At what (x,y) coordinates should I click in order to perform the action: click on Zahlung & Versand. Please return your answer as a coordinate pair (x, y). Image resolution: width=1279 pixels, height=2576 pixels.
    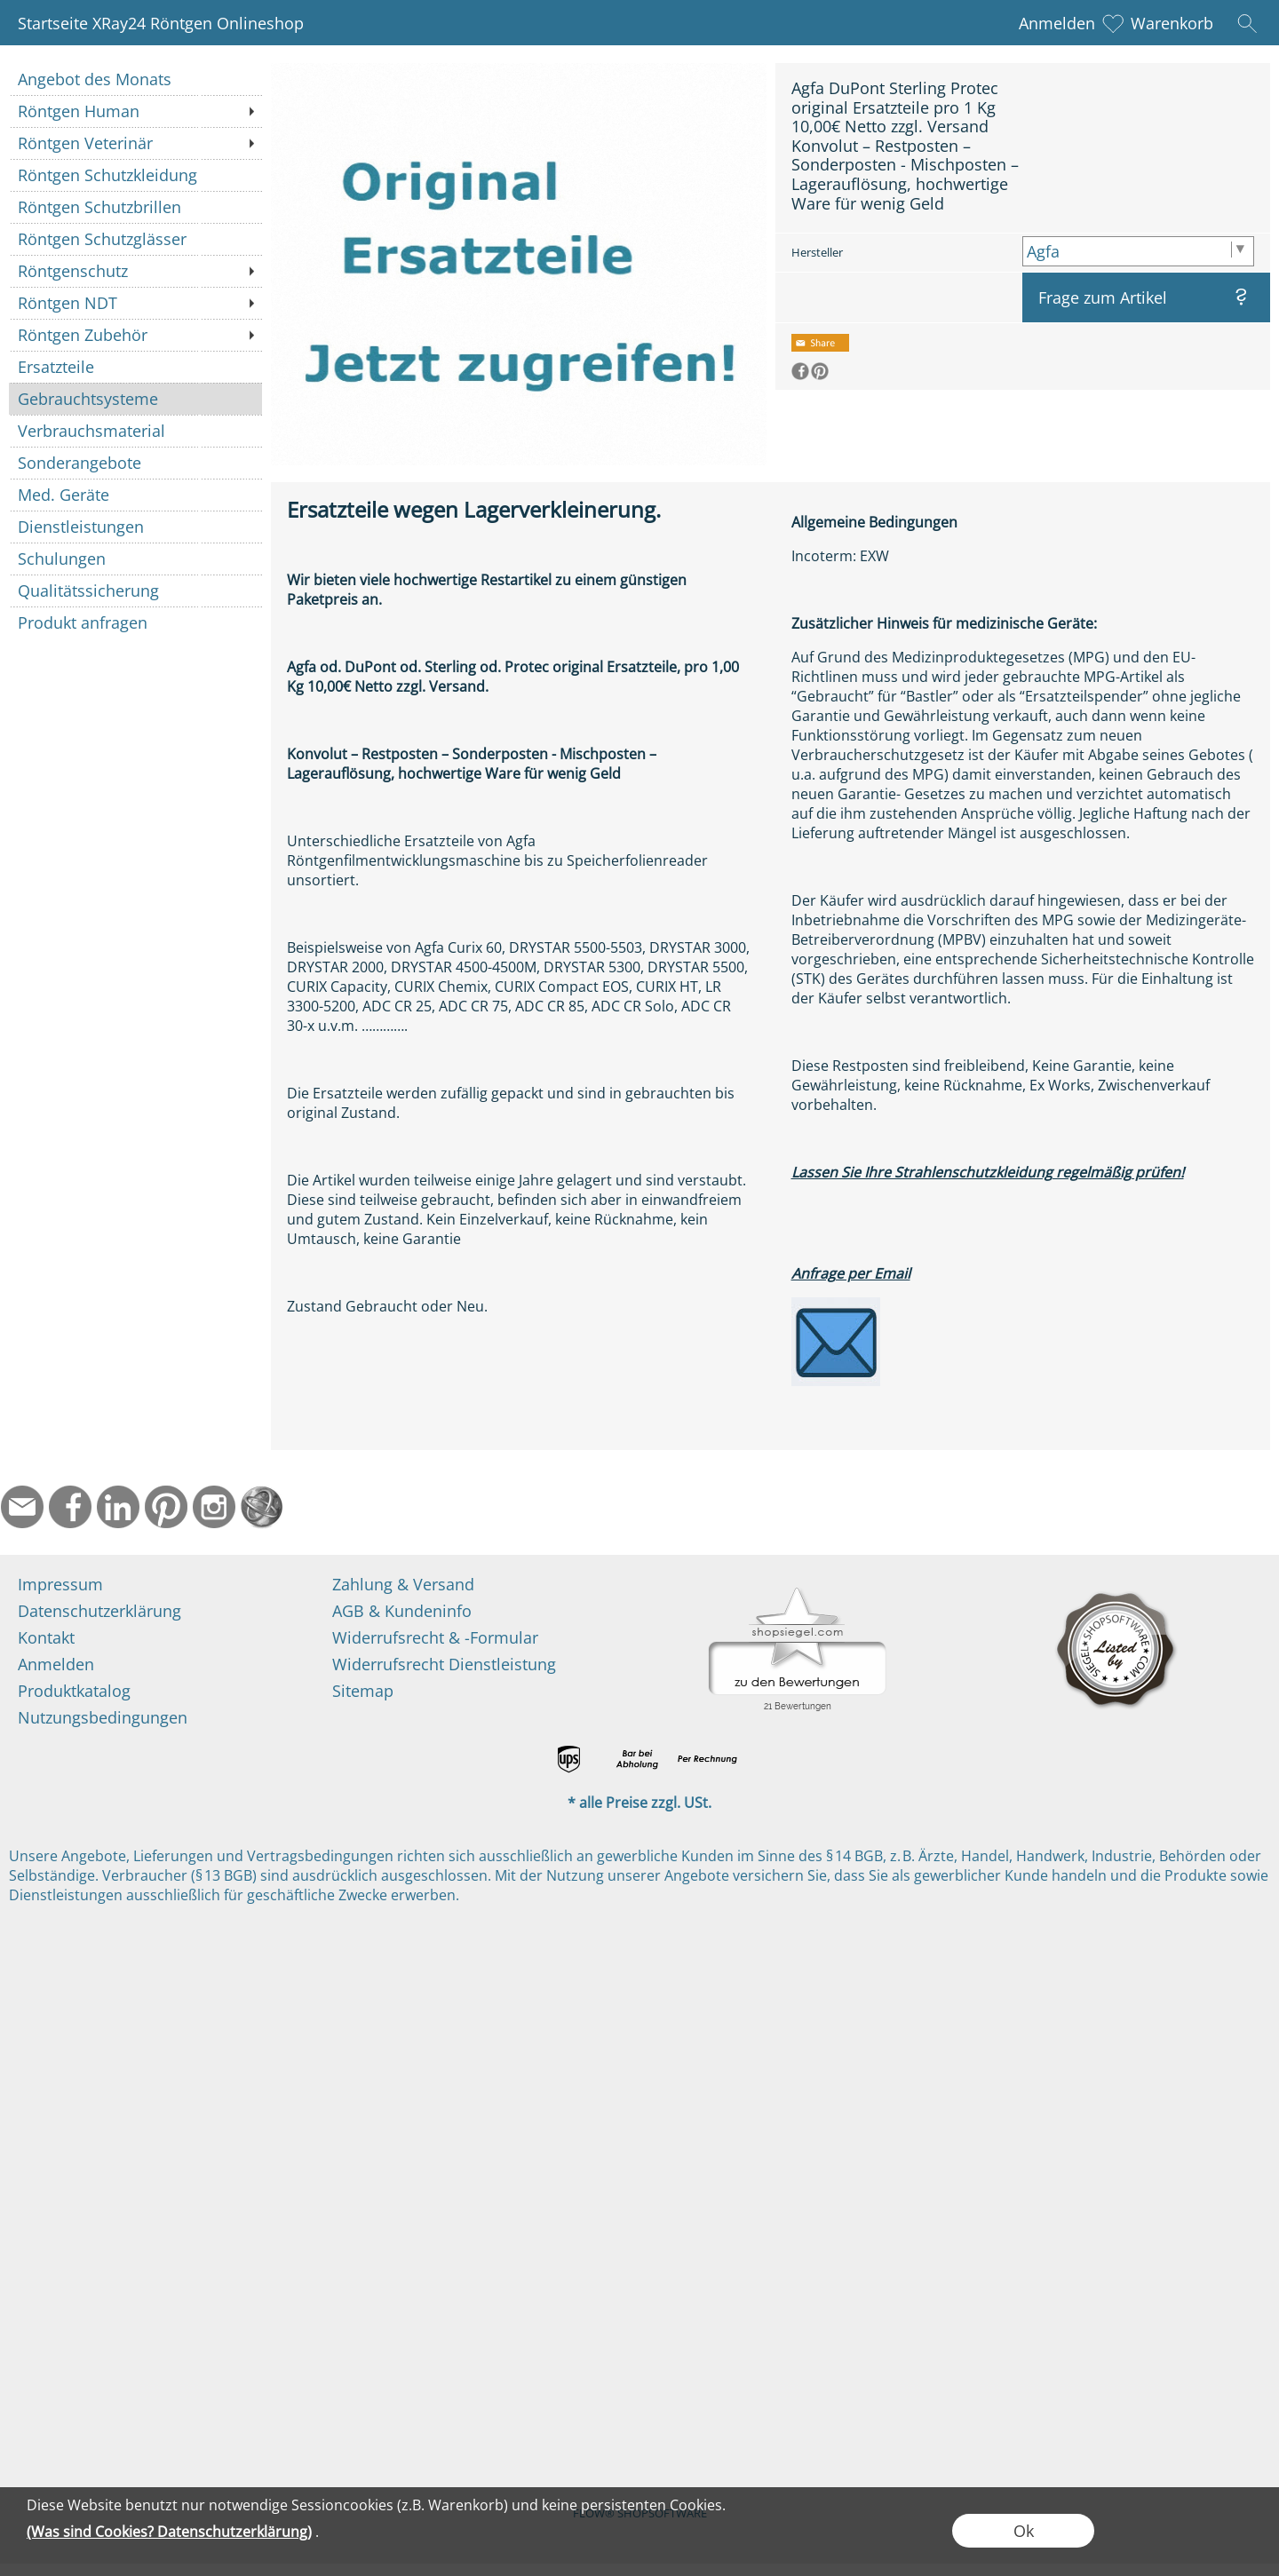
    Looking at the image, I should click on (403, 1584).